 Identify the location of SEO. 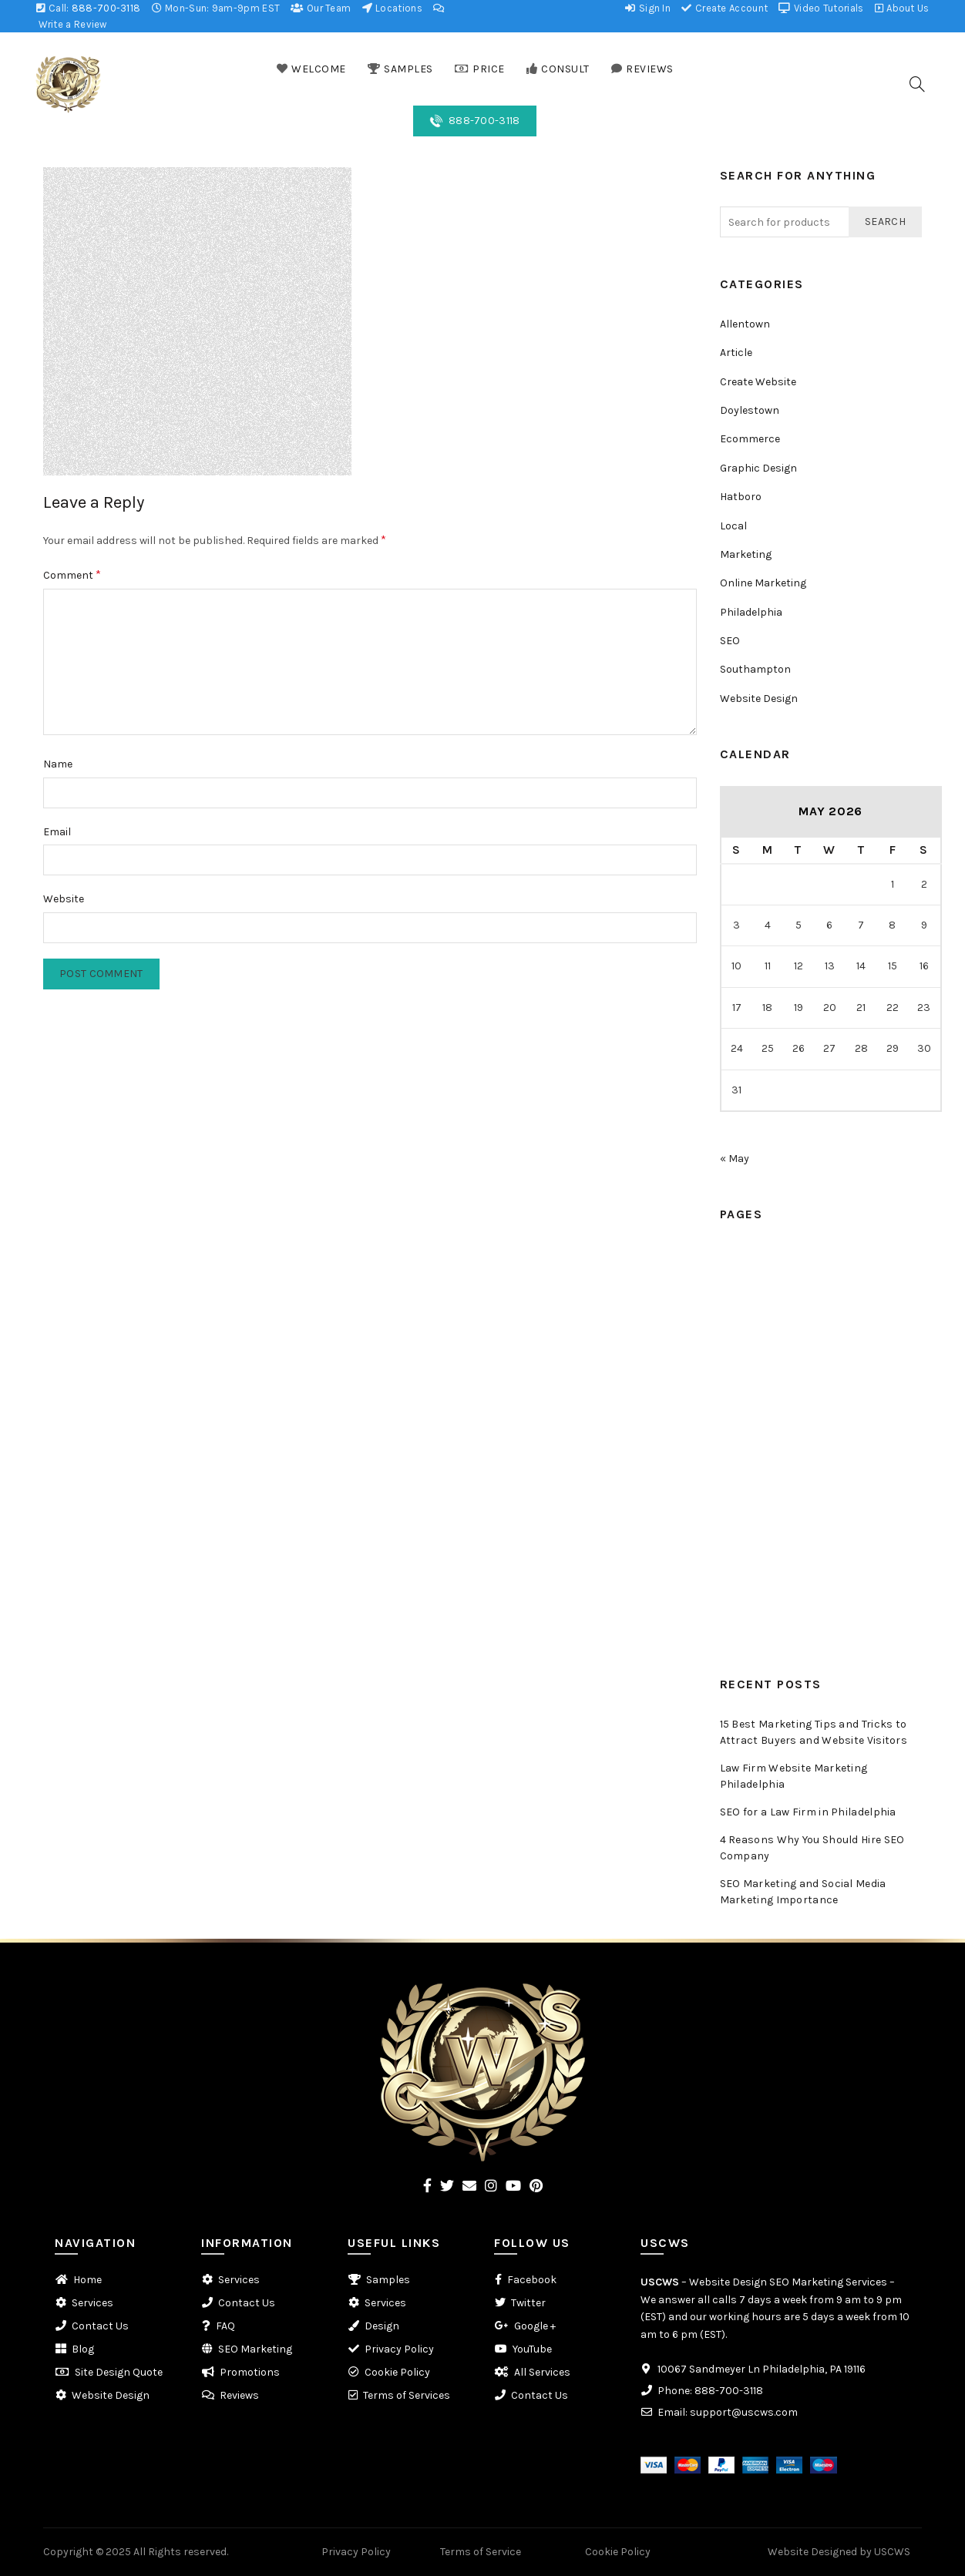
(730, 640).